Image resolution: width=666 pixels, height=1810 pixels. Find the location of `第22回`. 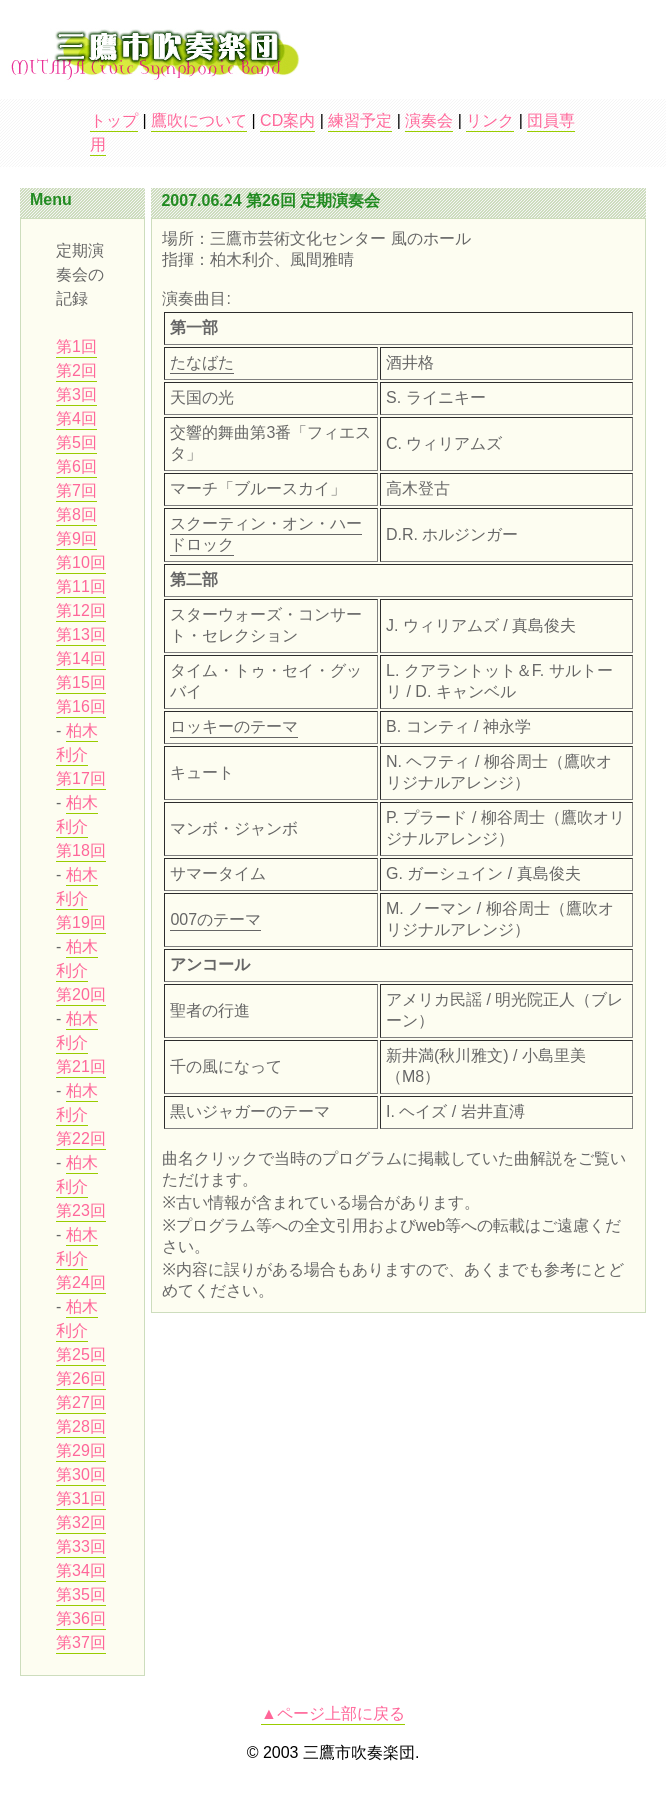

第22回 is located at coordinates (81, 1138).